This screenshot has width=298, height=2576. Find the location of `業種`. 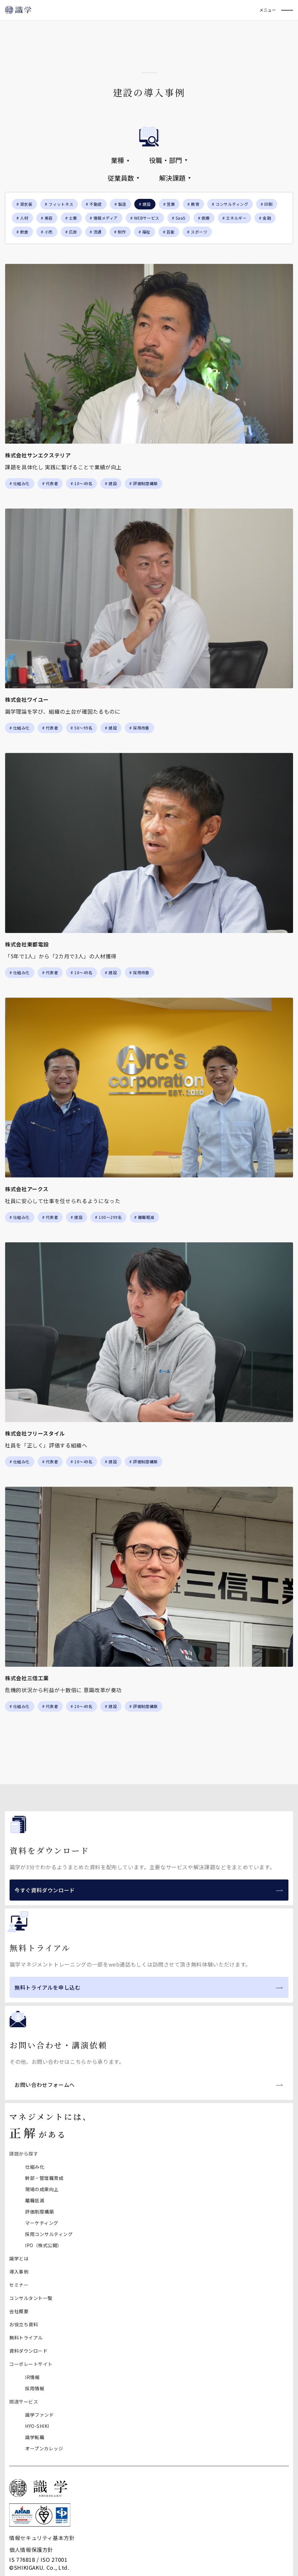

業種 is located at coordinates (120, 160).